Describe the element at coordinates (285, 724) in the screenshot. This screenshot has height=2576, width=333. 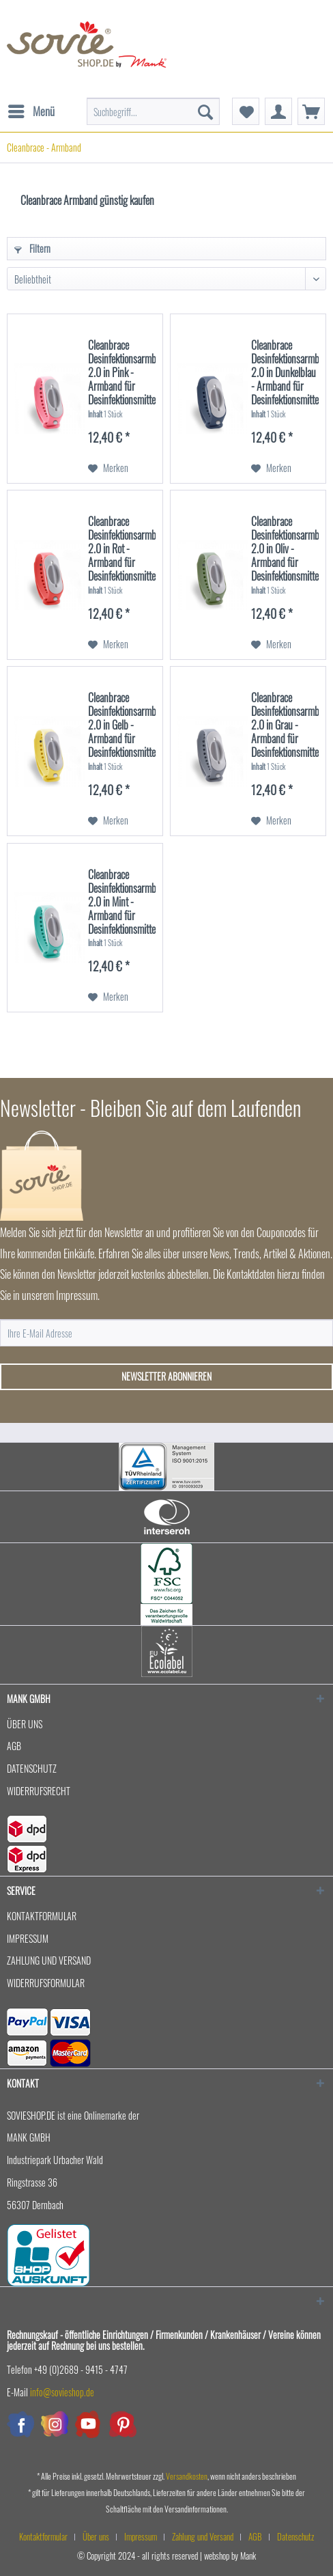
I see `Cleanbrace Desinfektionsarmband 2.0 in Grau - Armband für Desinfektionsmittel - 1 Stück` at that location.